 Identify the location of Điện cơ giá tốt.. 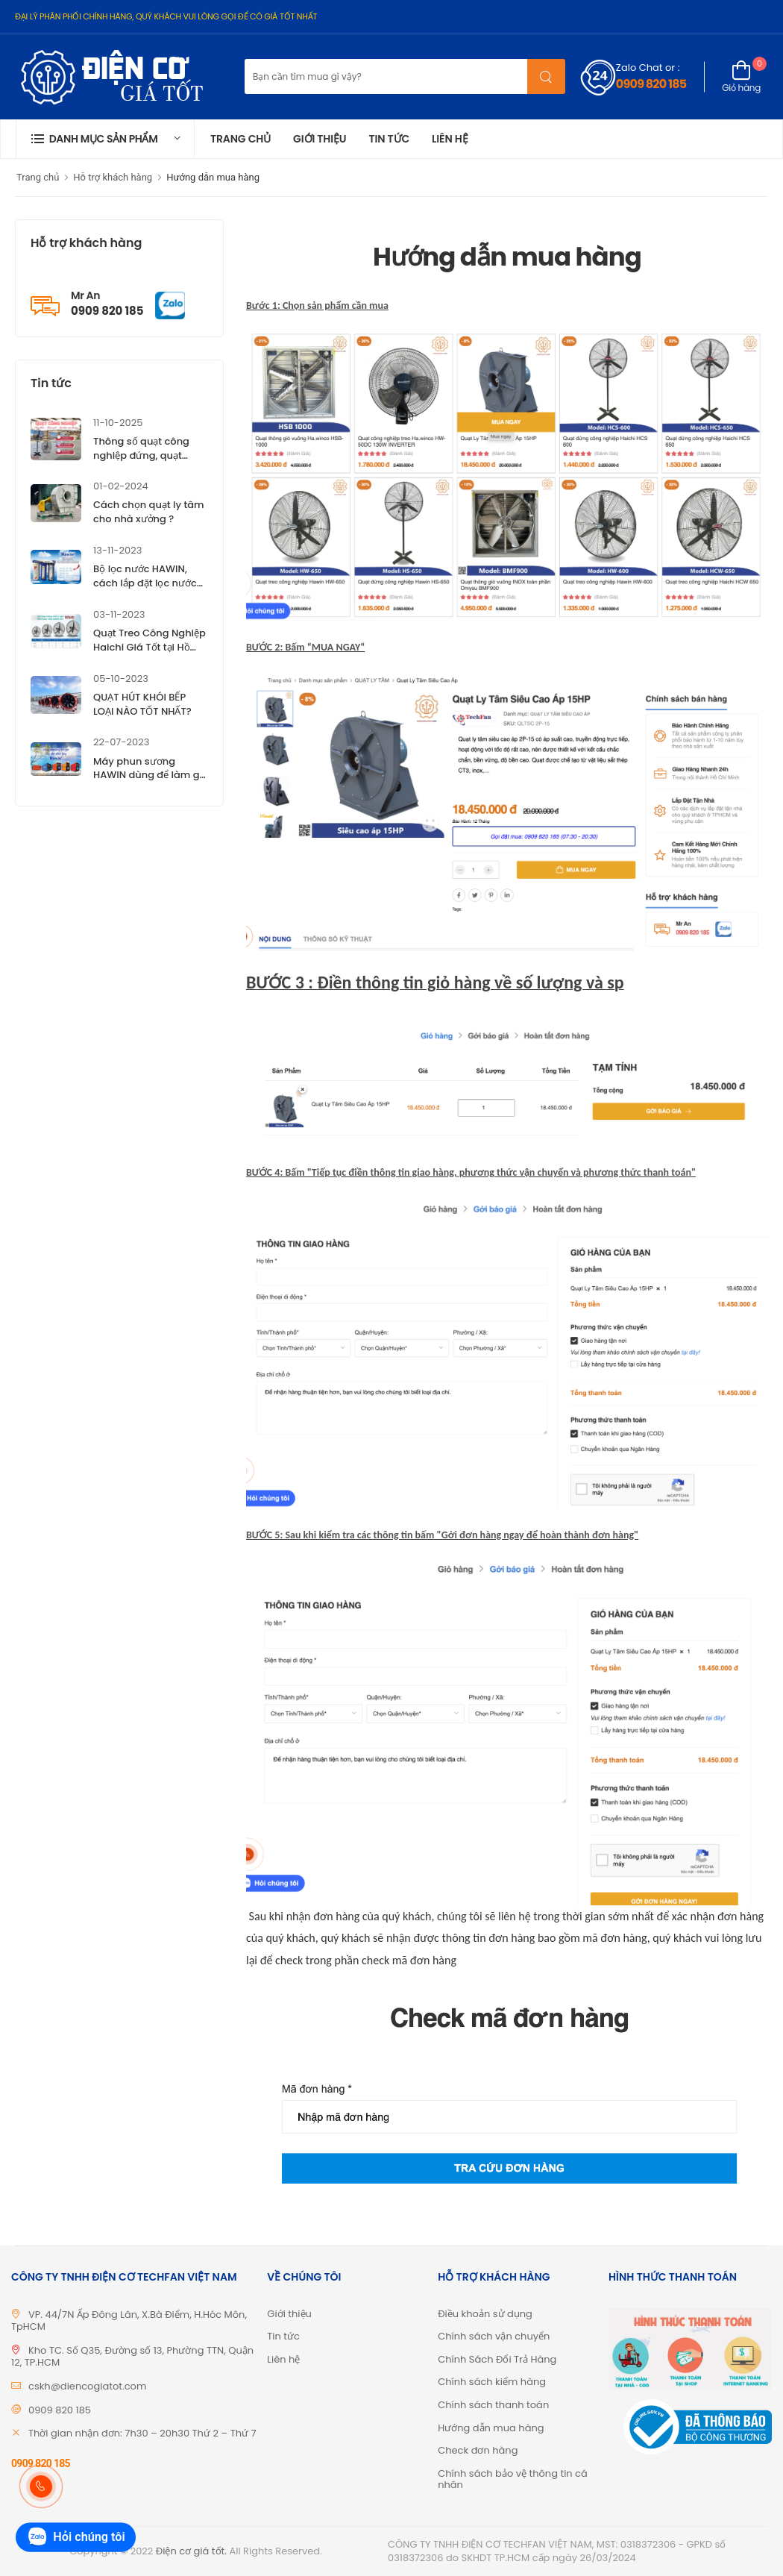
(191, 2551).